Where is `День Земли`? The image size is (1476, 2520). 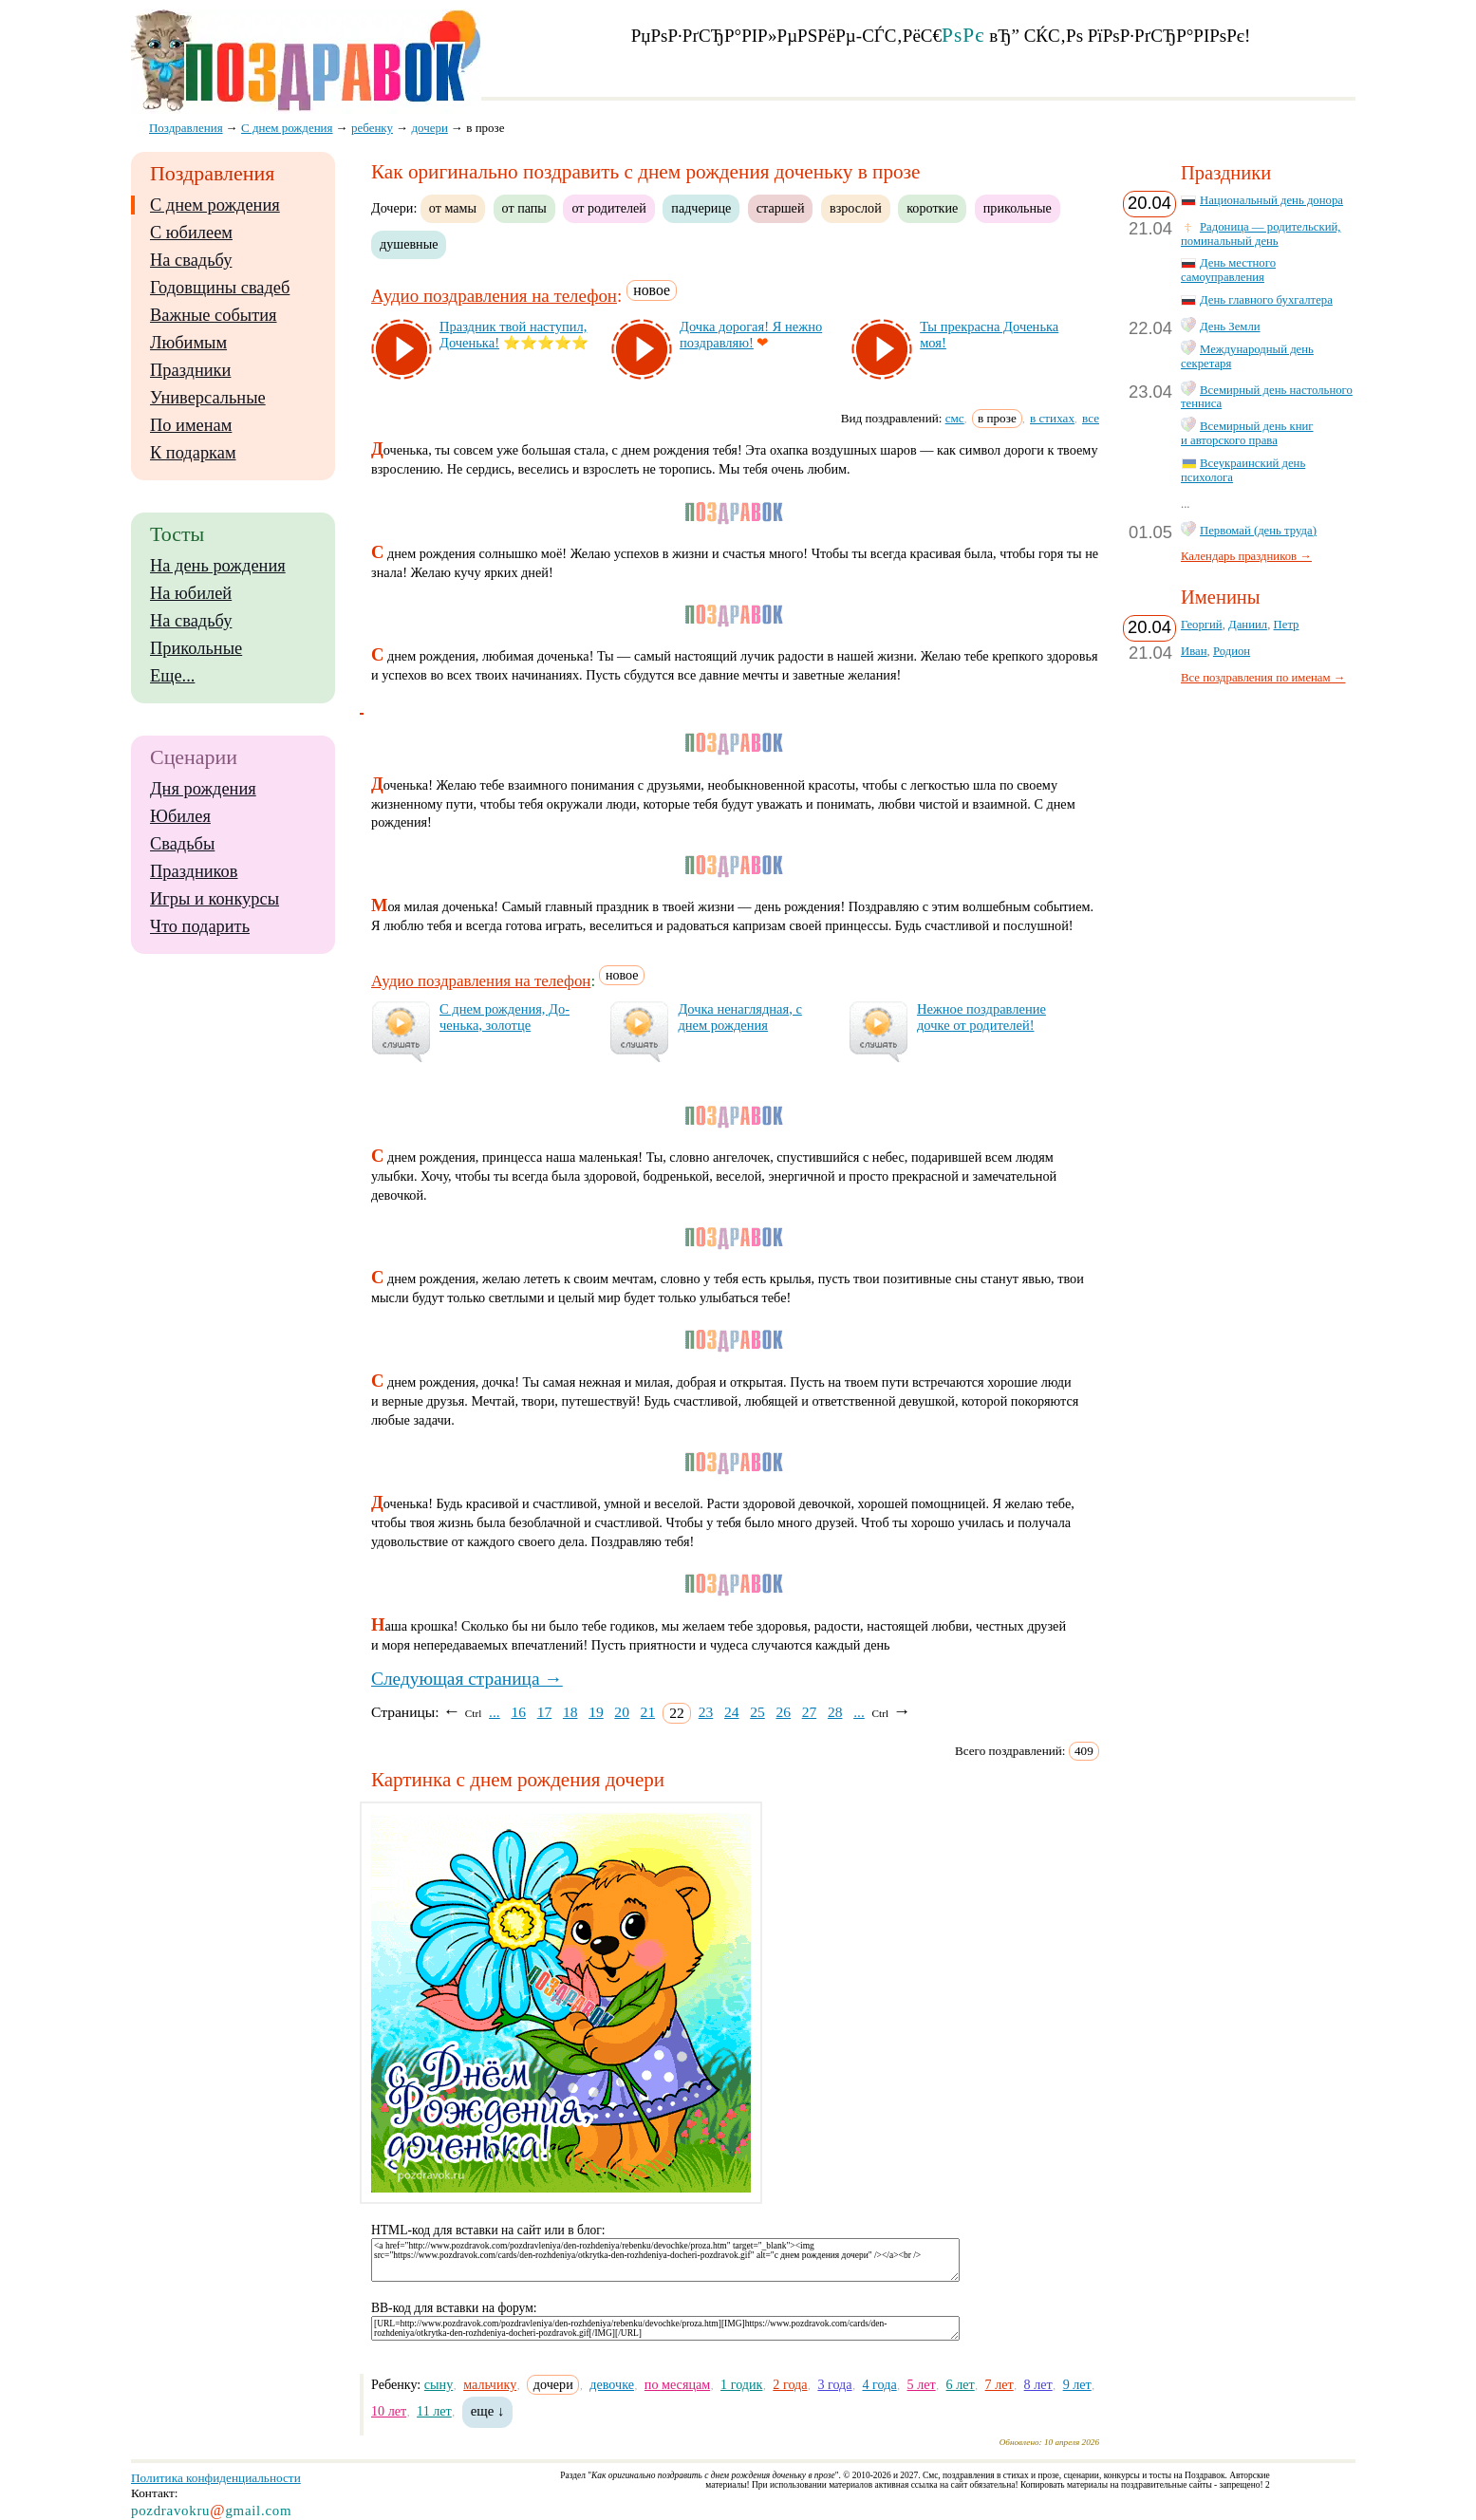
День Земли is located at coordinates (1230, 326).